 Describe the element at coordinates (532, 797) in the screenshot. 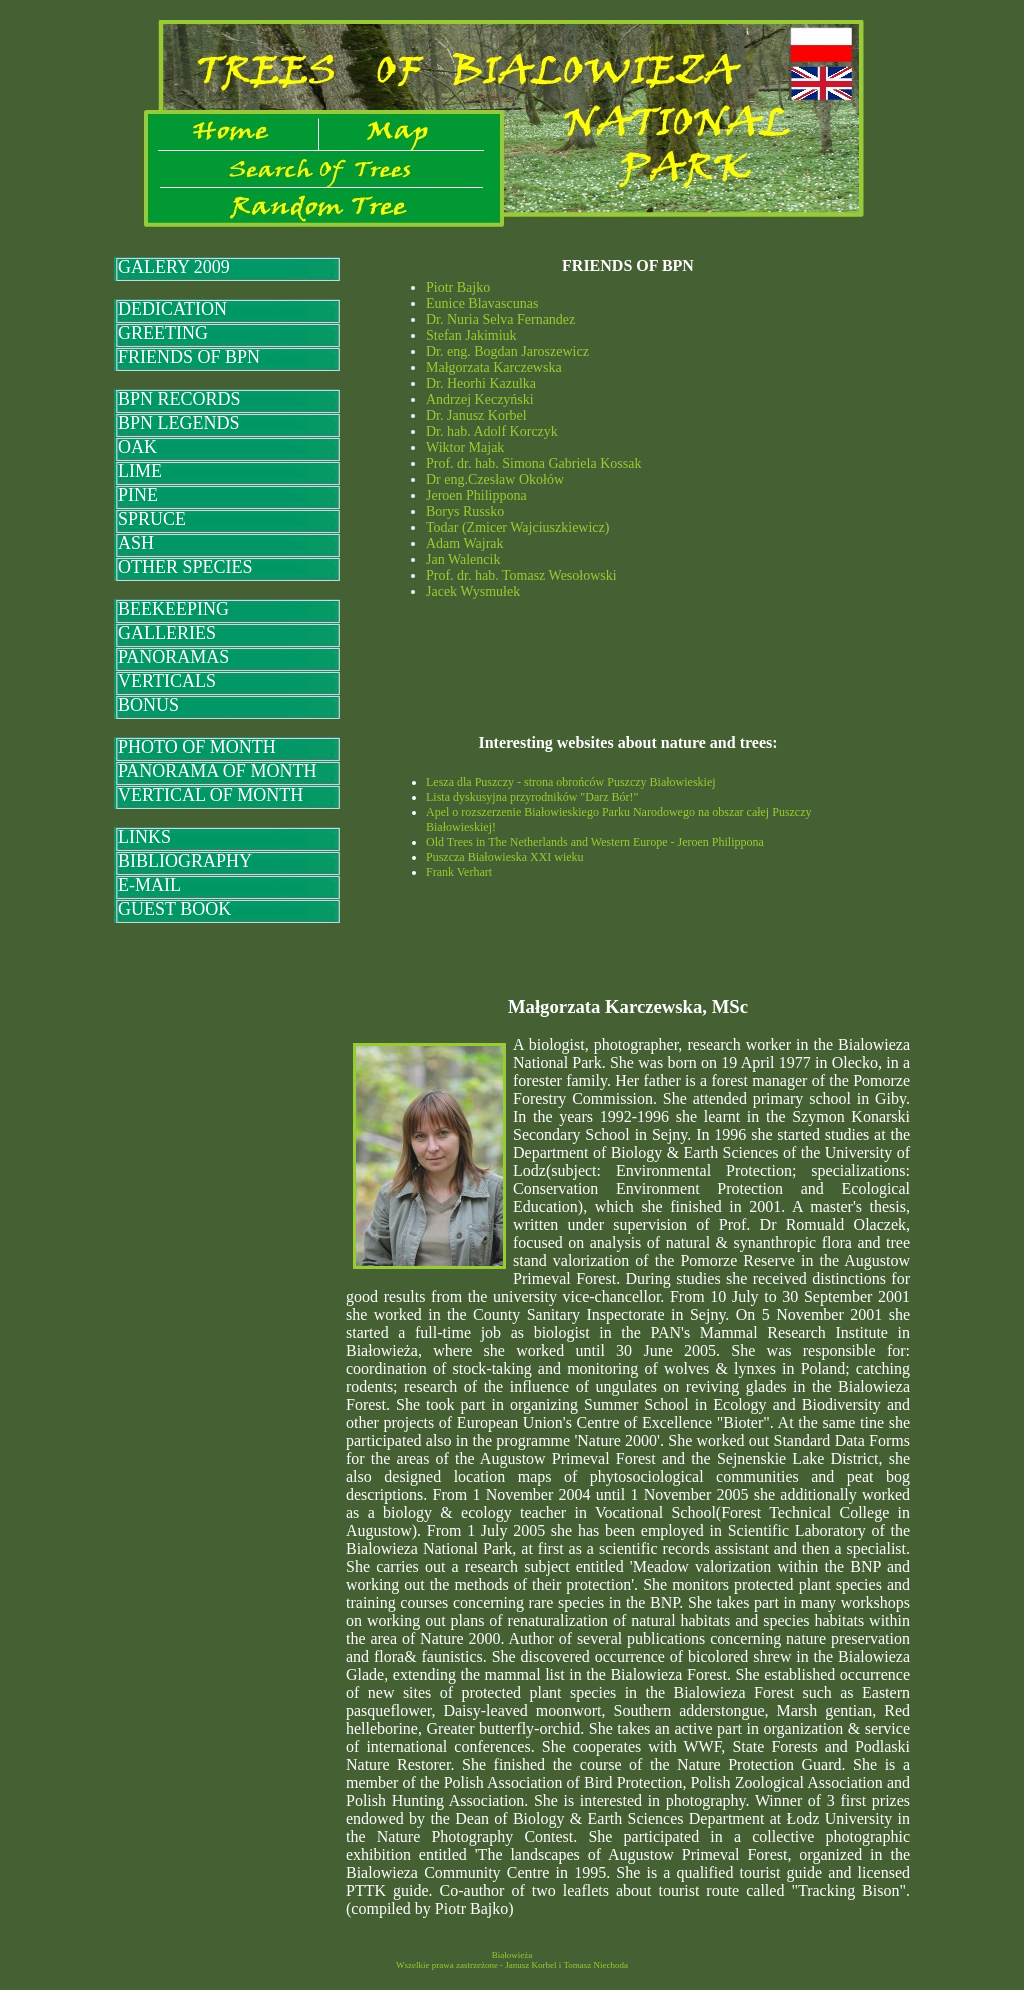

I see `Lista dyskusyjna przyrodników "Darz Bór!"` at that location.